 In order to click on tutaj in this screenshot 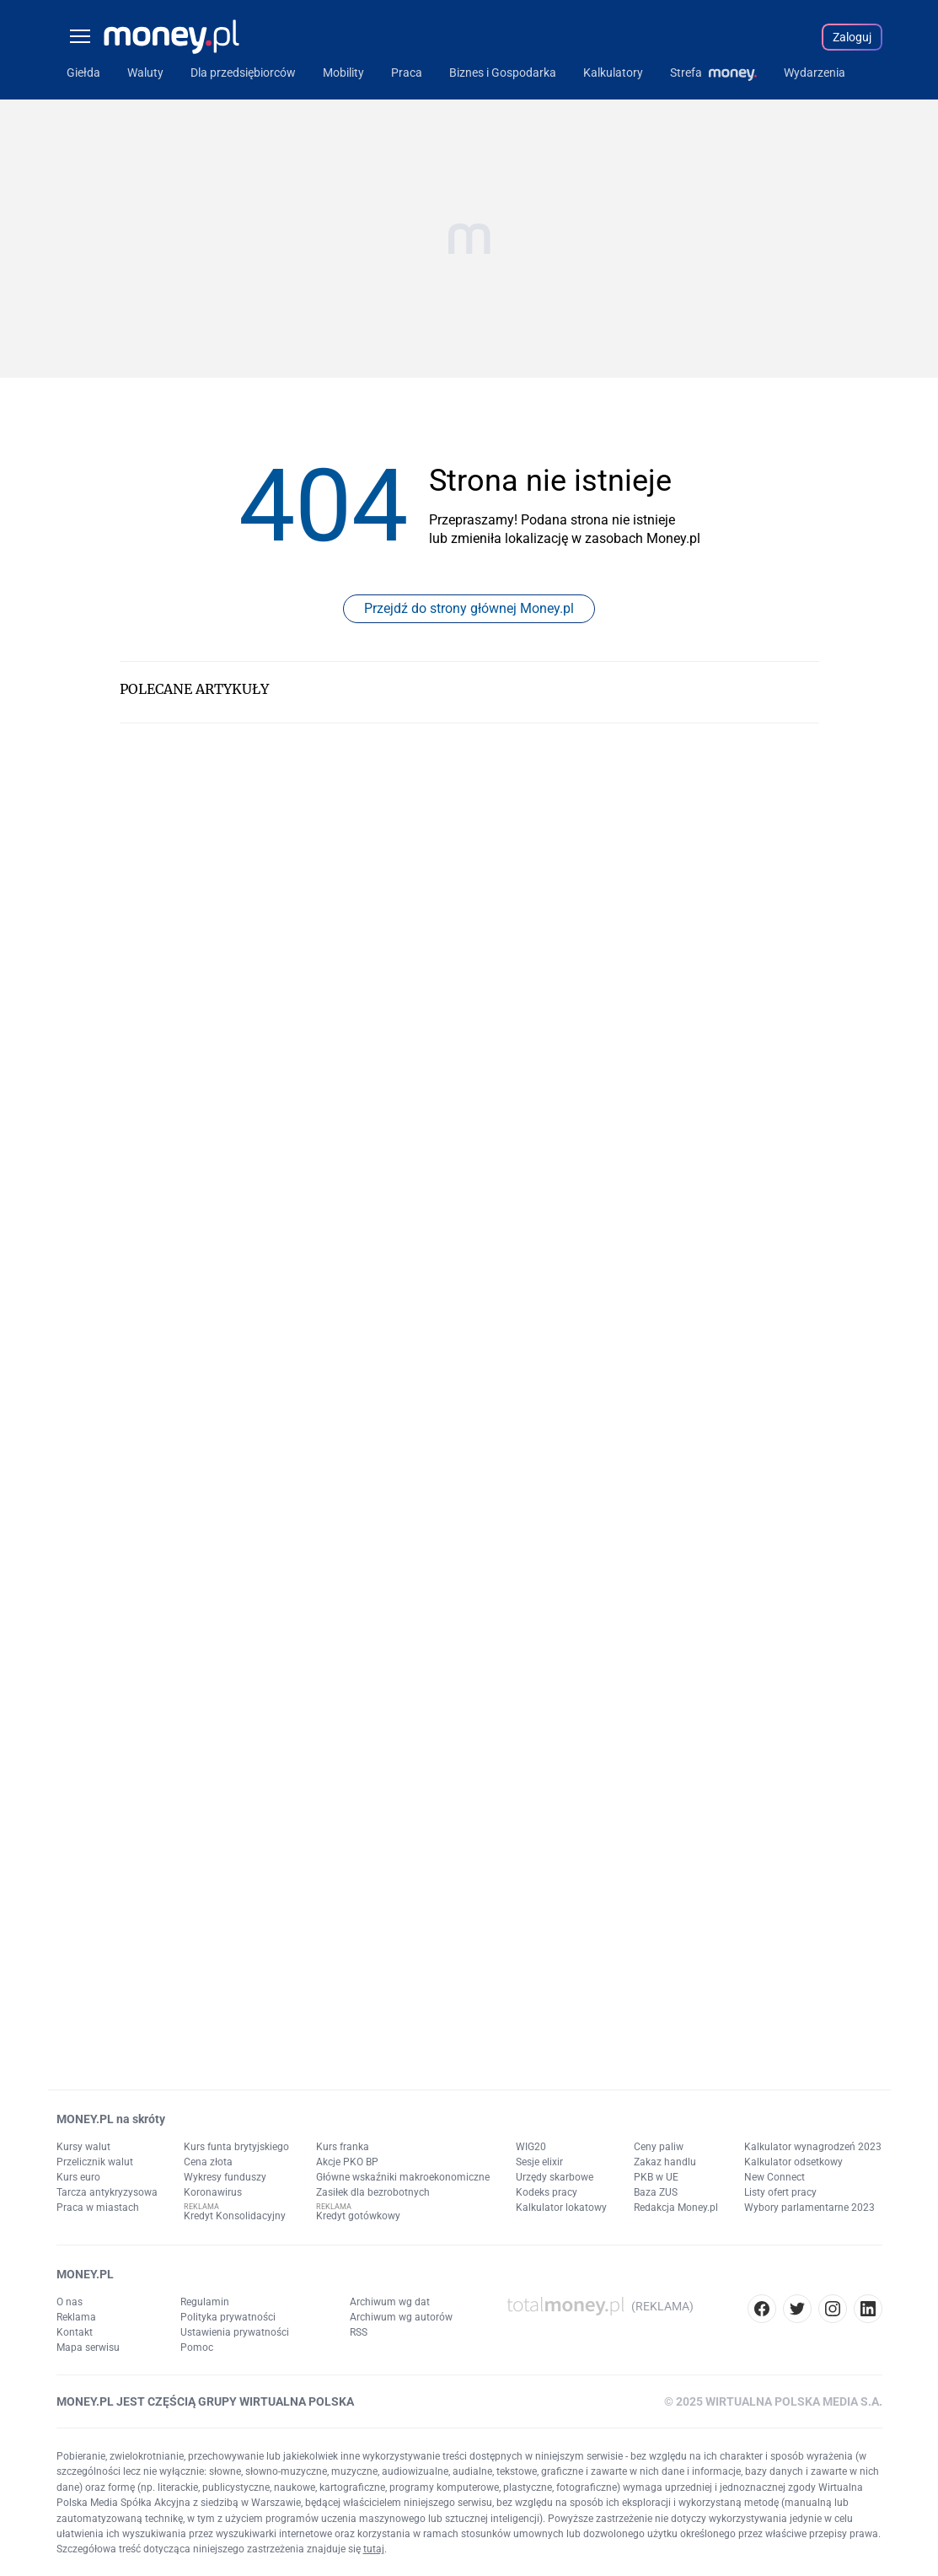, I will do `click(373, 2549)`.